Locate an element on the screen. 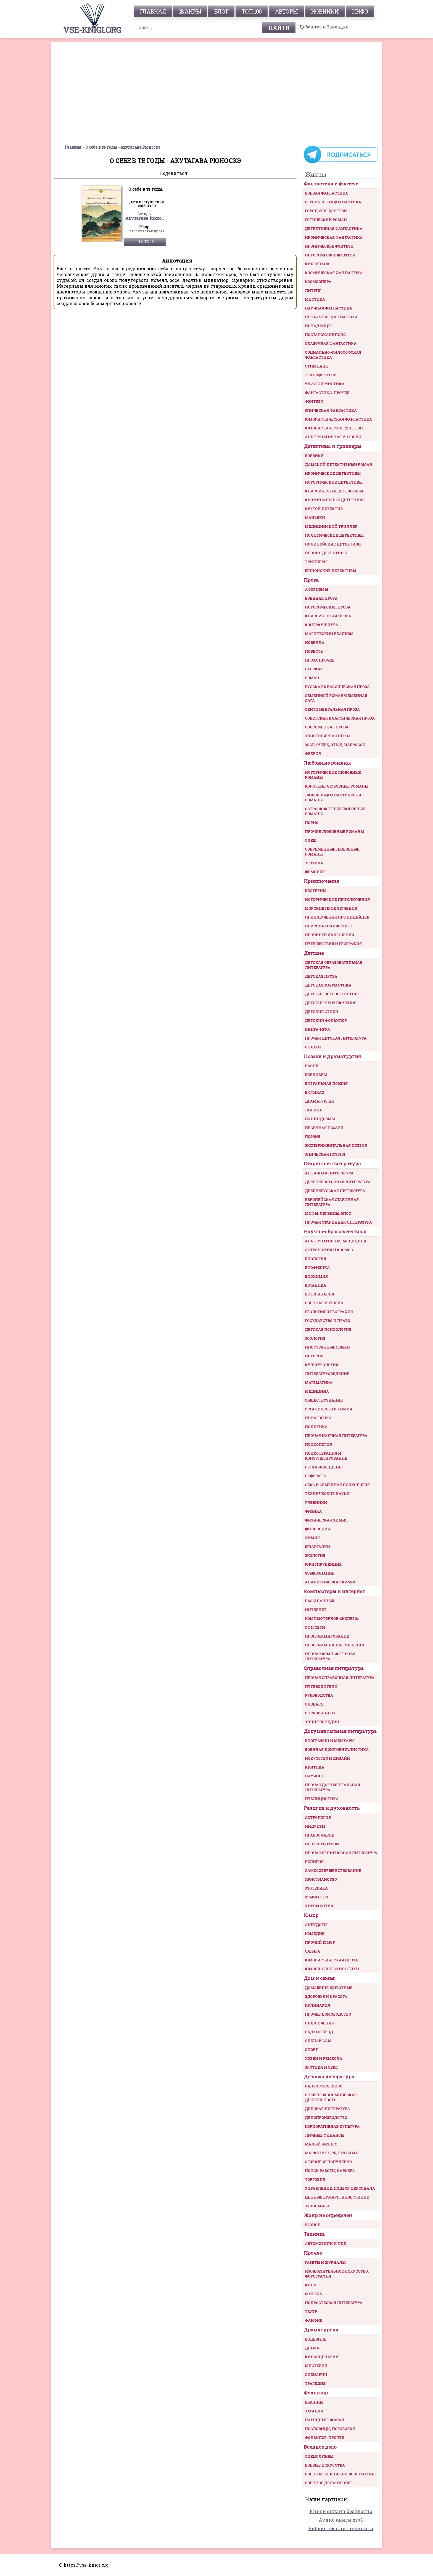 This screenshot has height=2576, width=433. жанры is located at coordinates (190, 11).